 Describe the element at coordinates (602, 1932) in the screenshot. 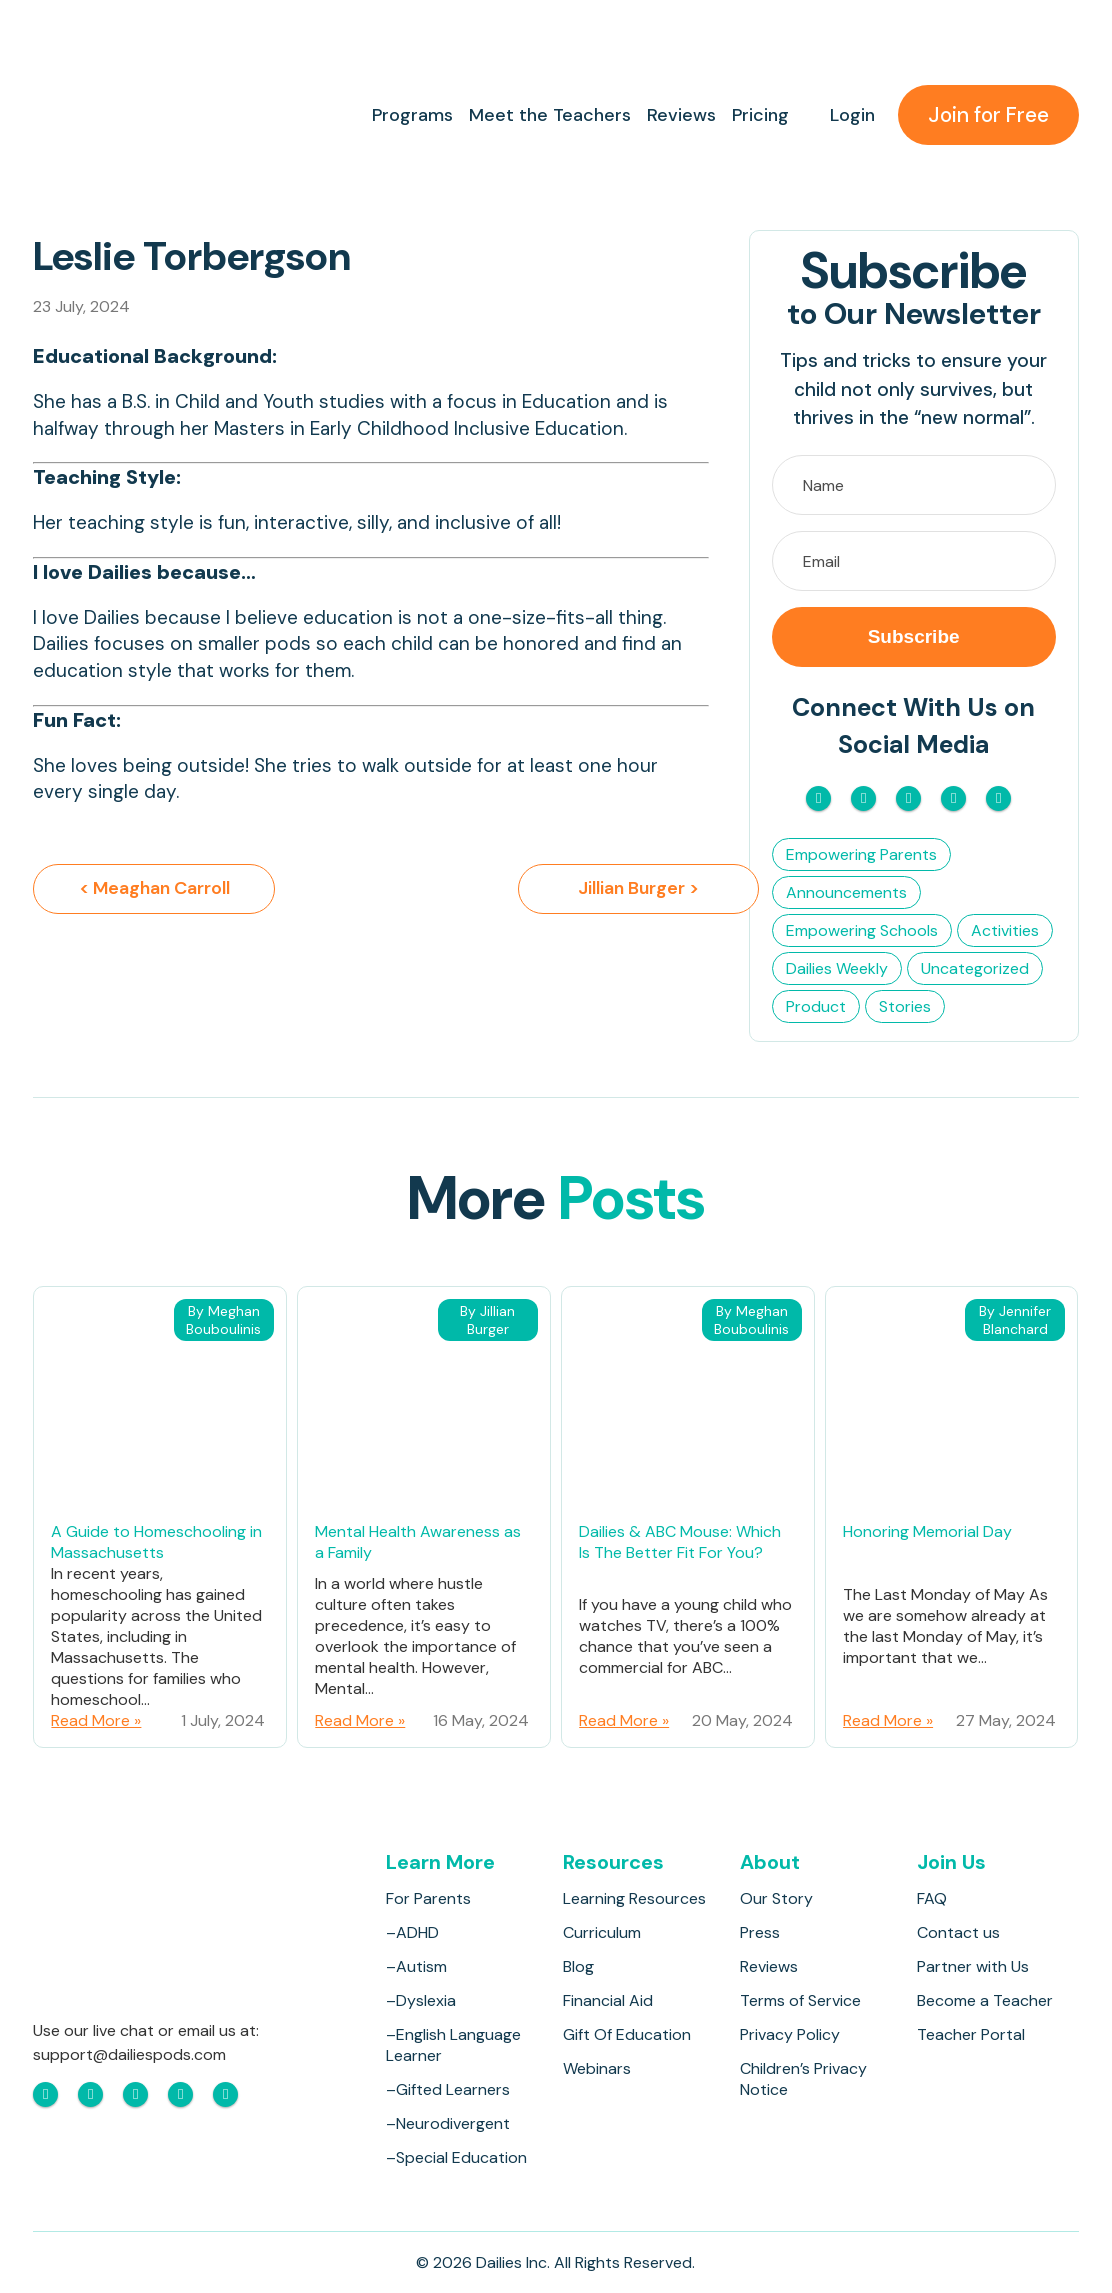

I see `Curriculum` at that location.